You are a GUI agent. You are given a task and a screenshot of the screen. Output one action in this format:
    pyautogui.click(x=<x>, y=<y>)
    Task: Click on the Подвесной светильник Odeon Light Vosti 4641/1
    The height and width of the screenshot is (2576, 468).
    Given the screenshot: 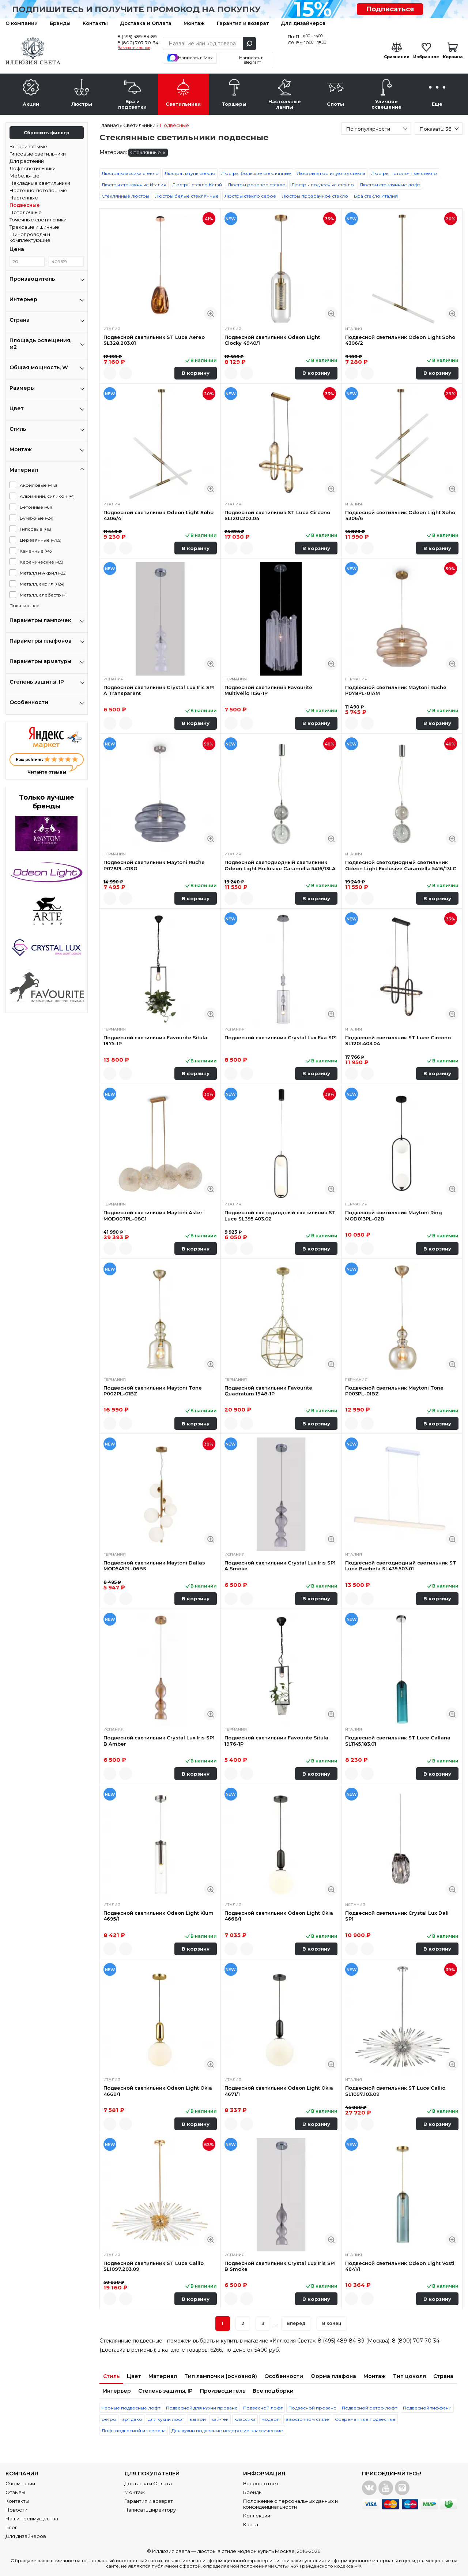 What is the action you would take?
    pyautogui.click(x=399, y=2266)
    